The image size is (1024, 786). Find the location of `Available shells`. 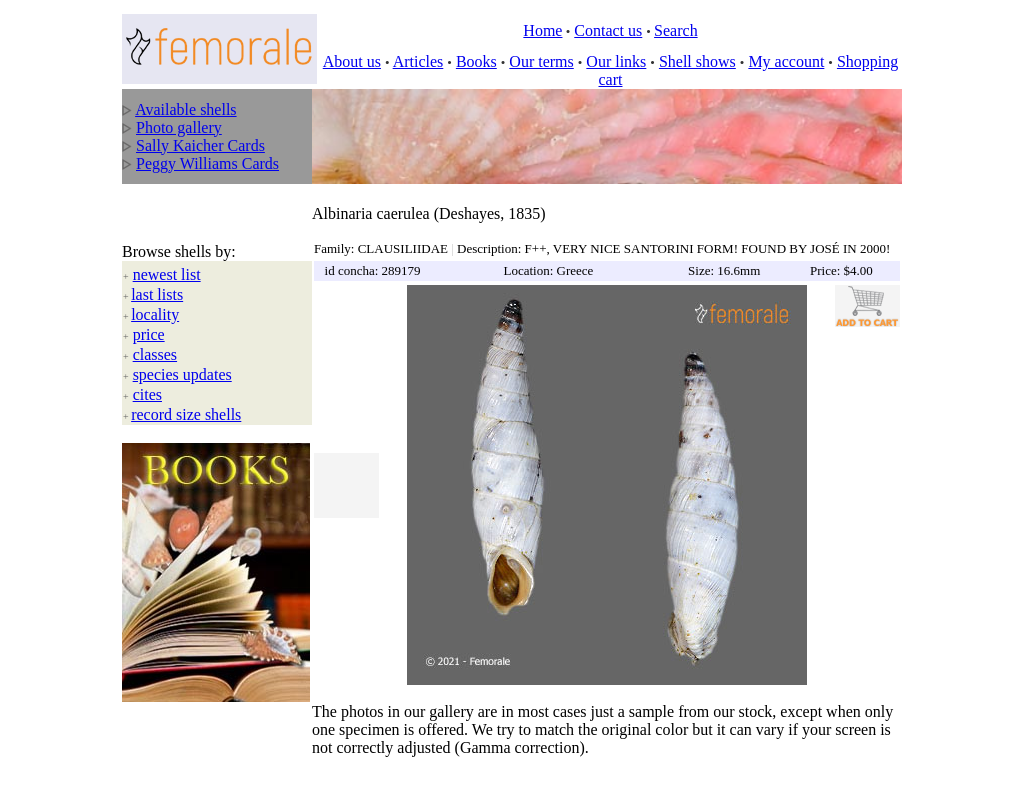

Available shells is located at coordinates (185, 109).